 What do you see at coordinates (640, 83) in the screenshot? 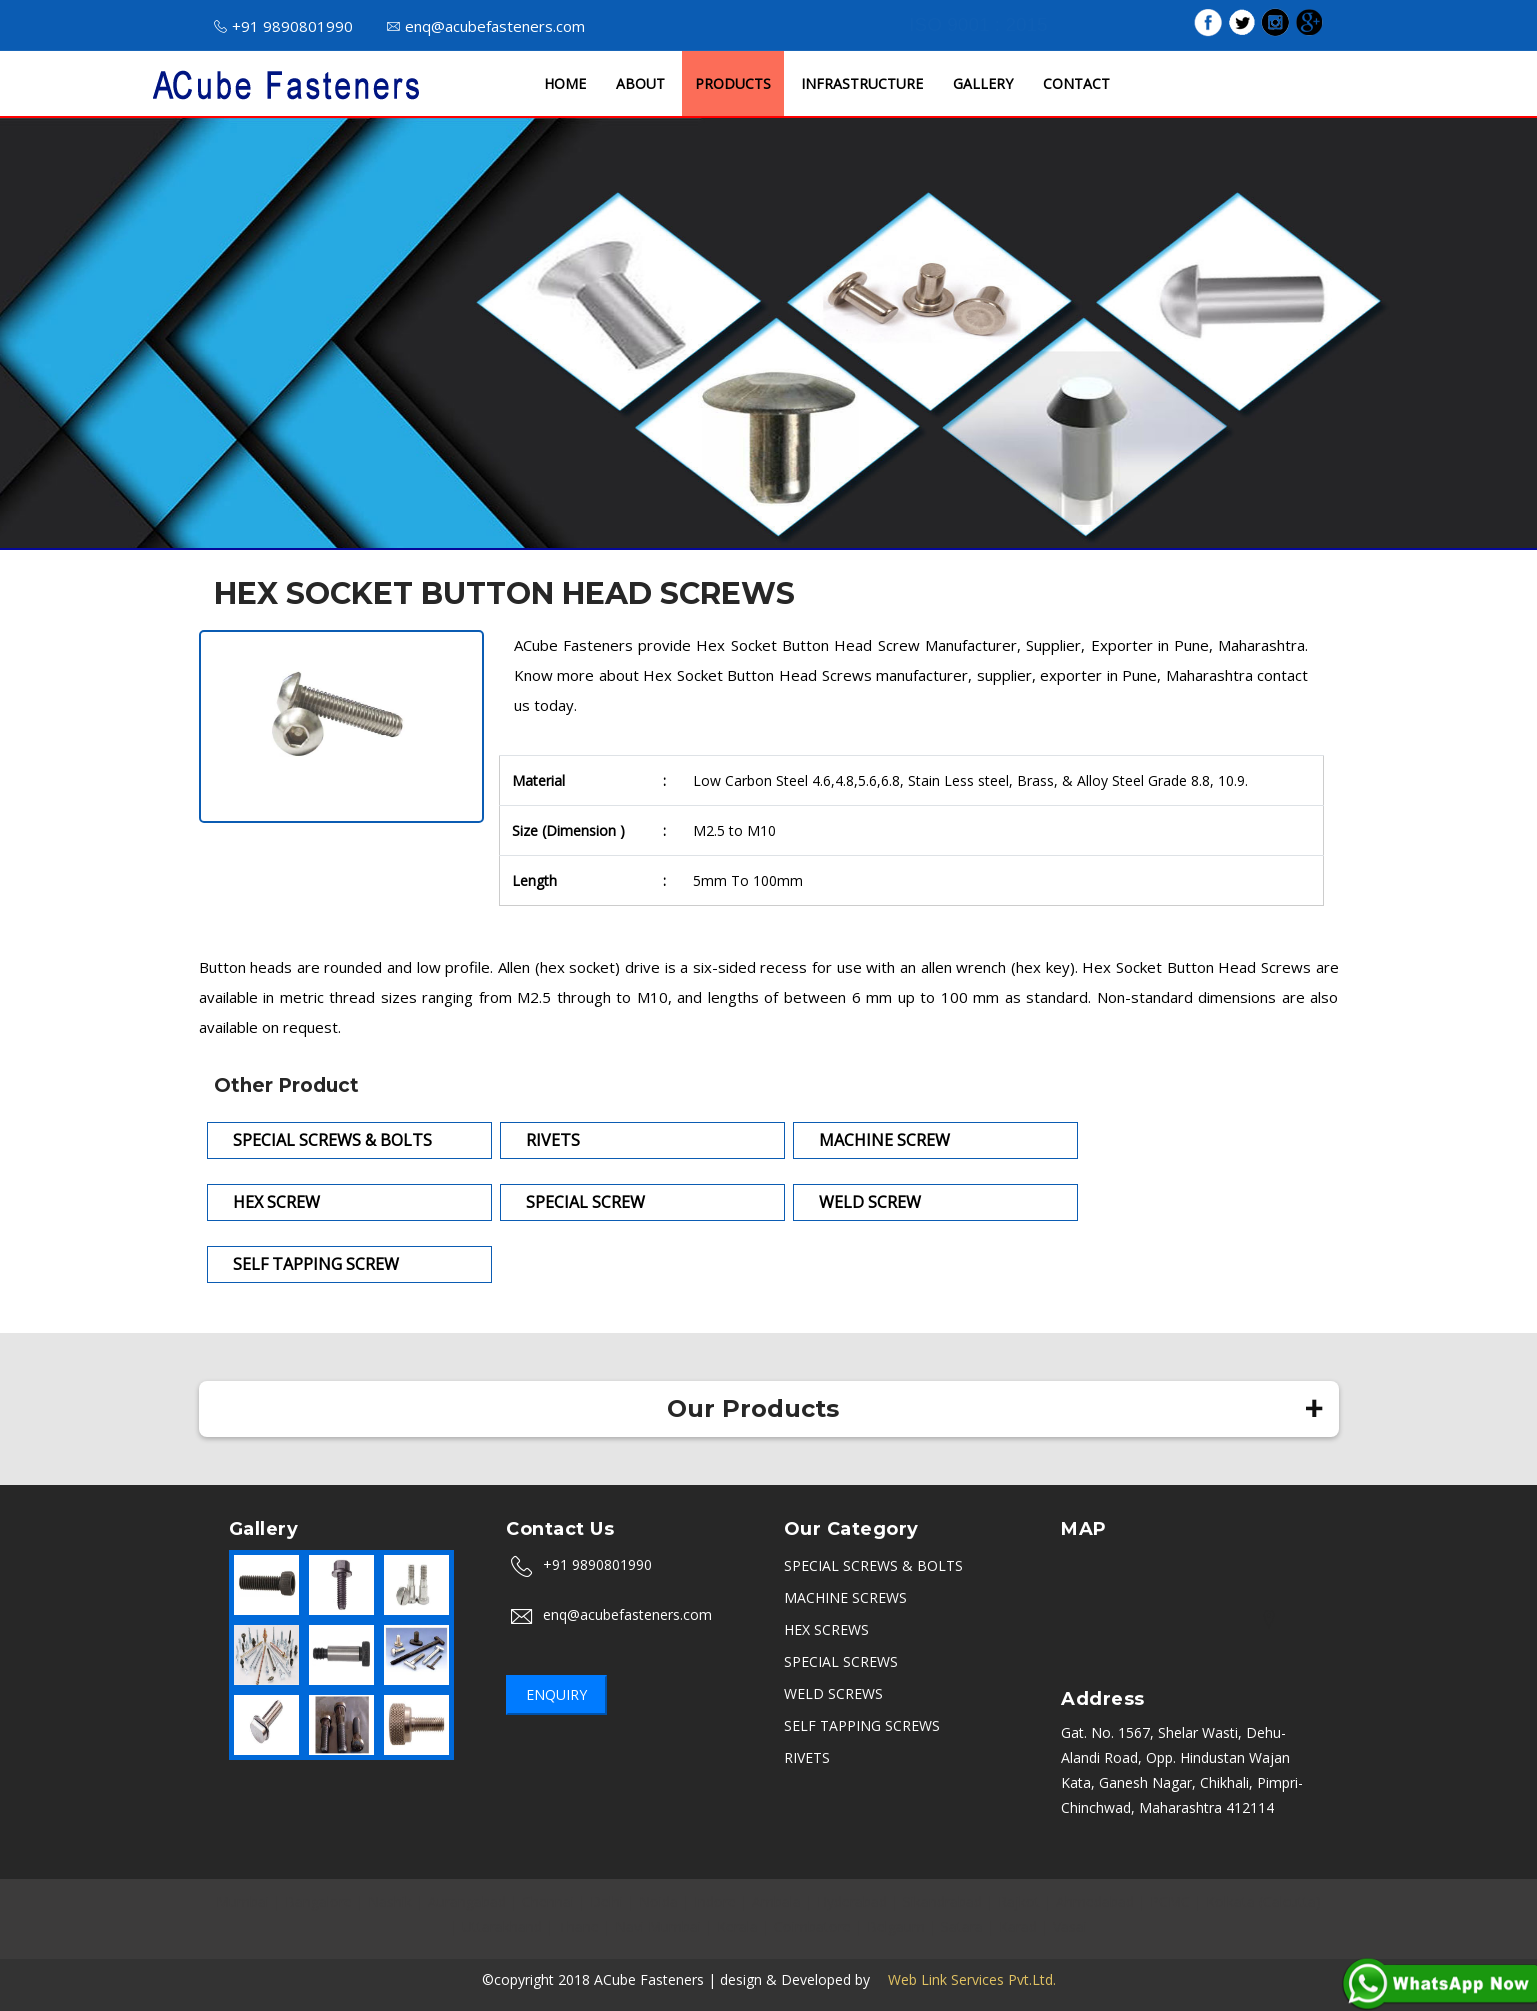
I see `ABOUT` at bounding box center [640, 83].